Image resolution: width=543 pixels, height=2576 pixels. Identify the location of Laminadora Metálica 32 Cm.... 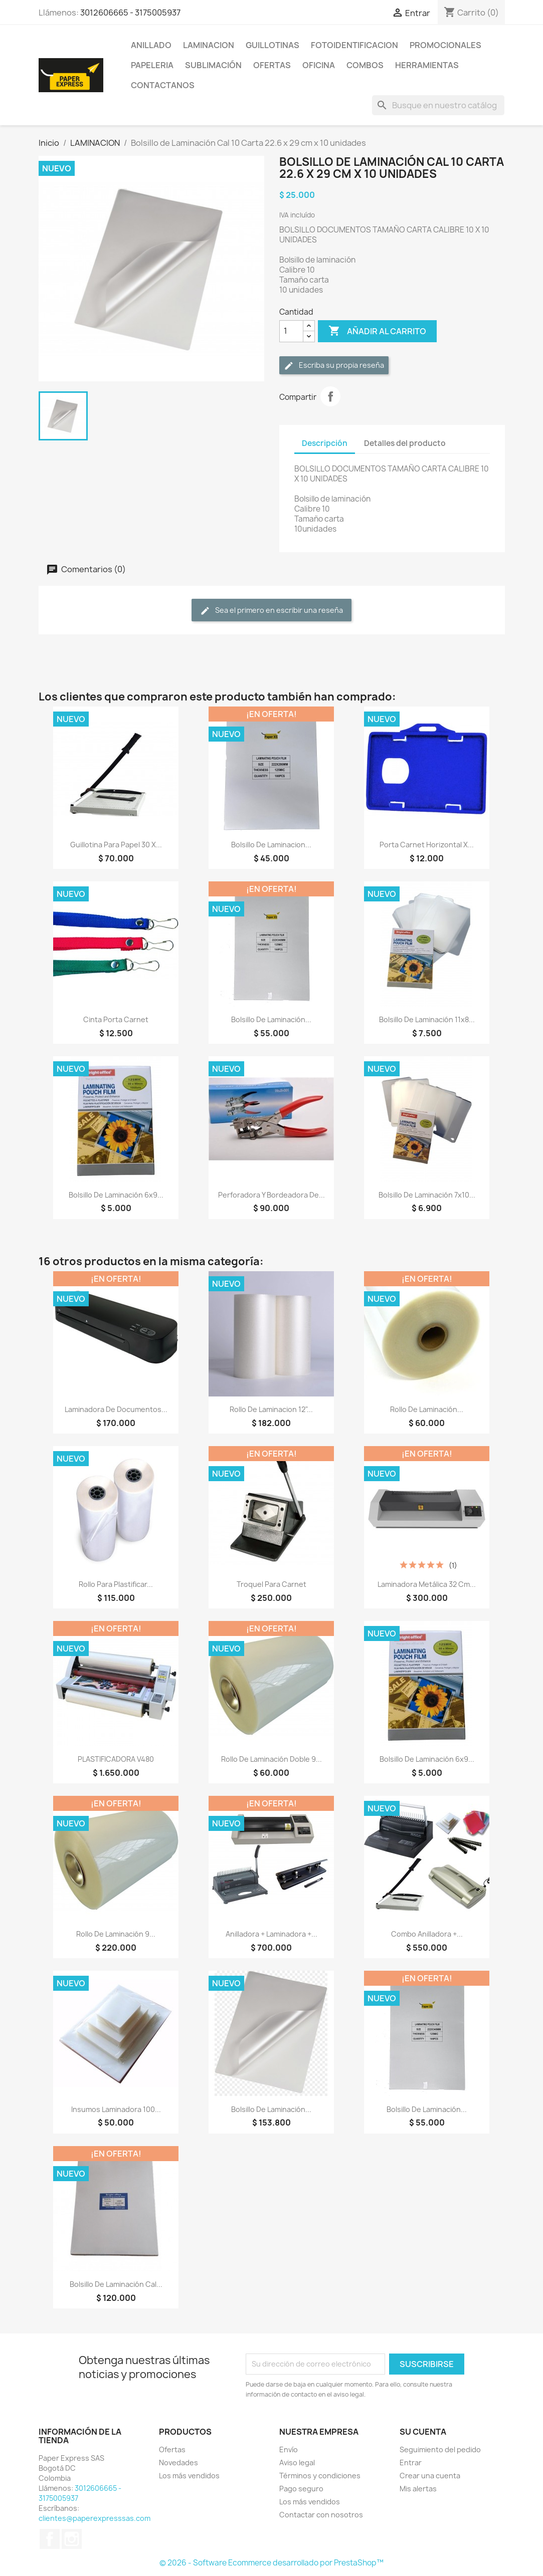
(427, 1584).